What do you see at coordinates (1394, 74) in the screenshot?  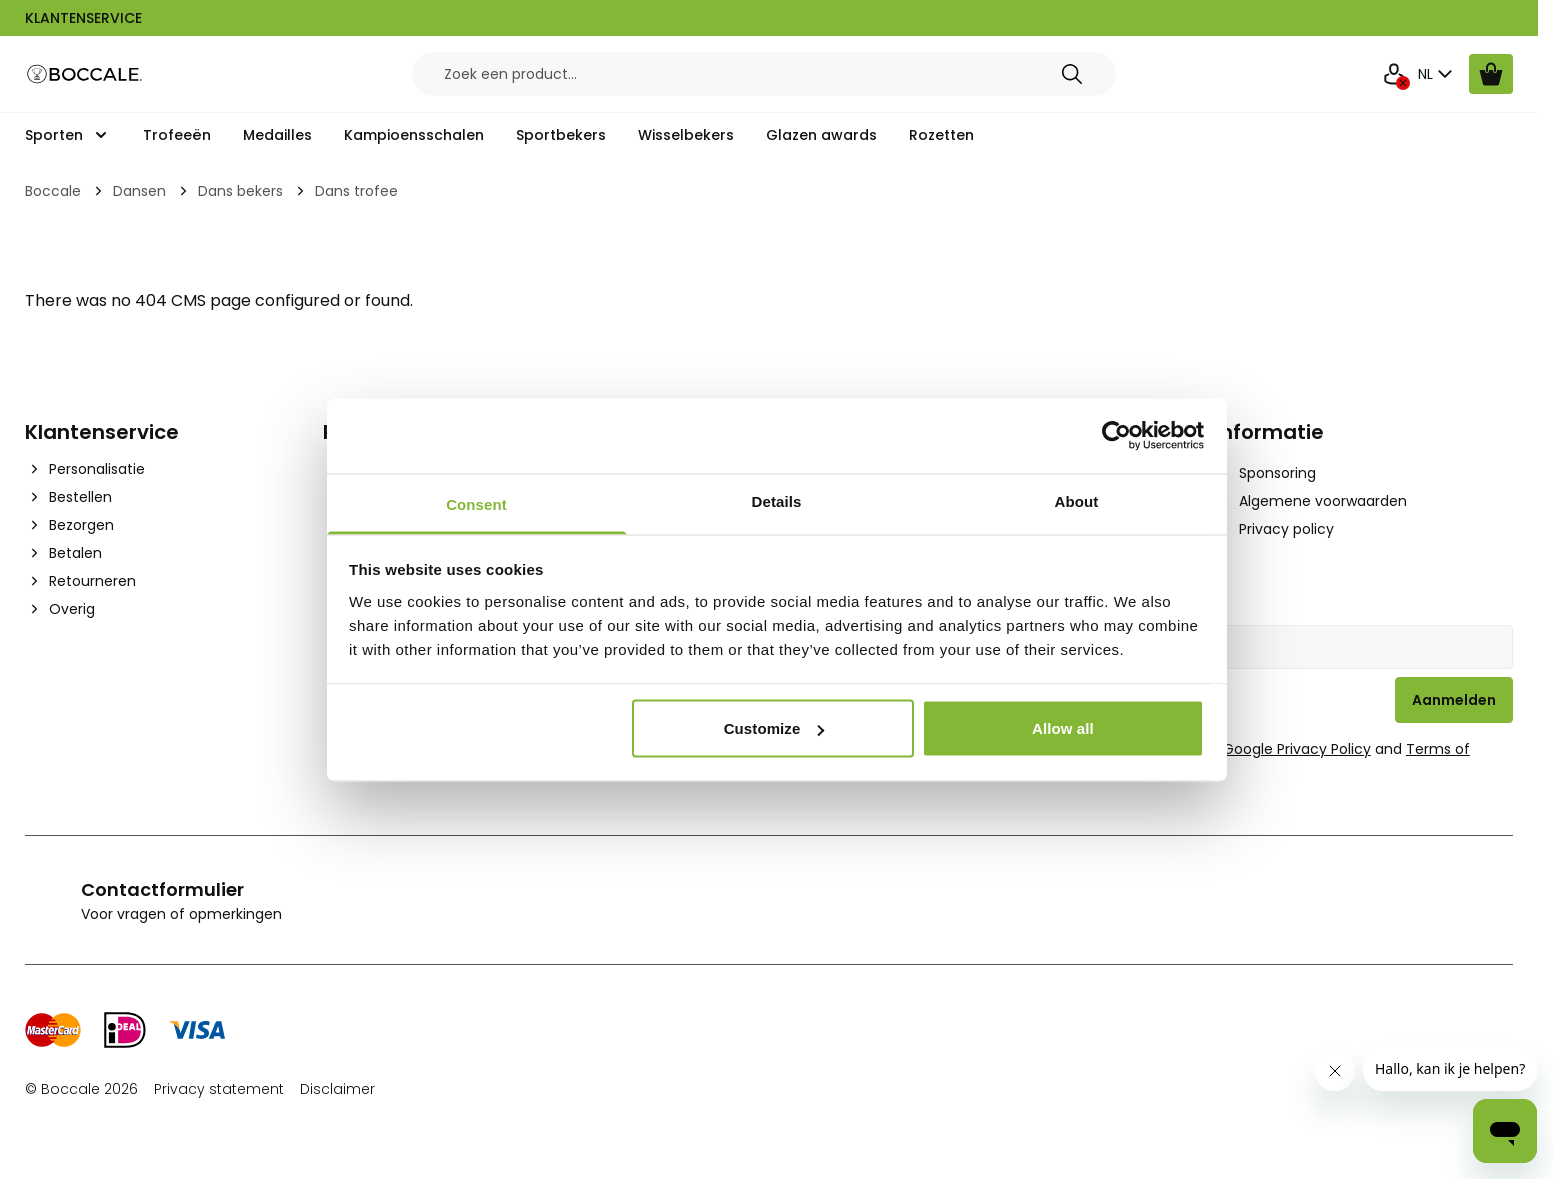 I see `[Mijn Account]` at bounding box center [1394, 74].